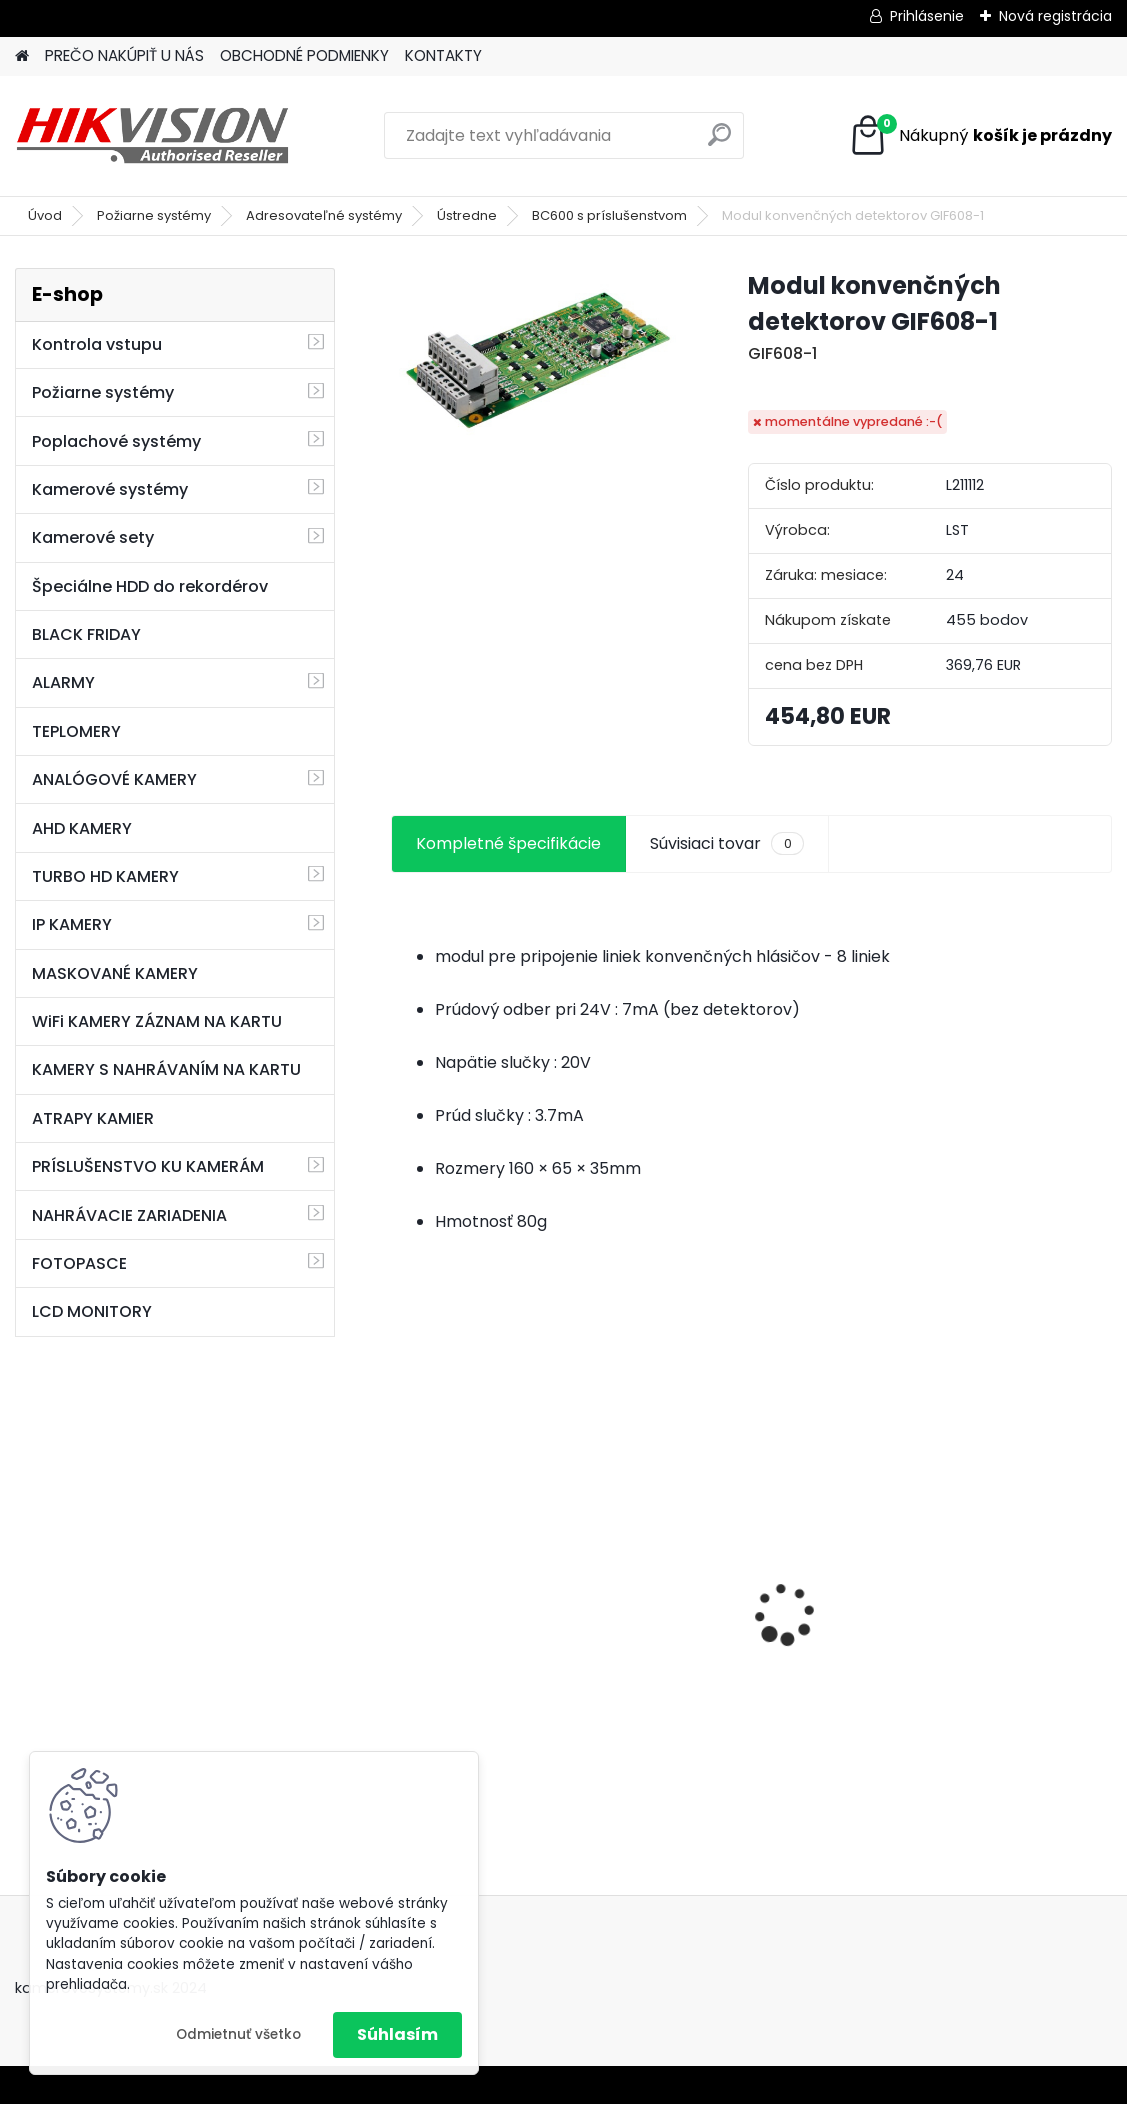  I want to click on AHD KAMERY, so click(82, 828).